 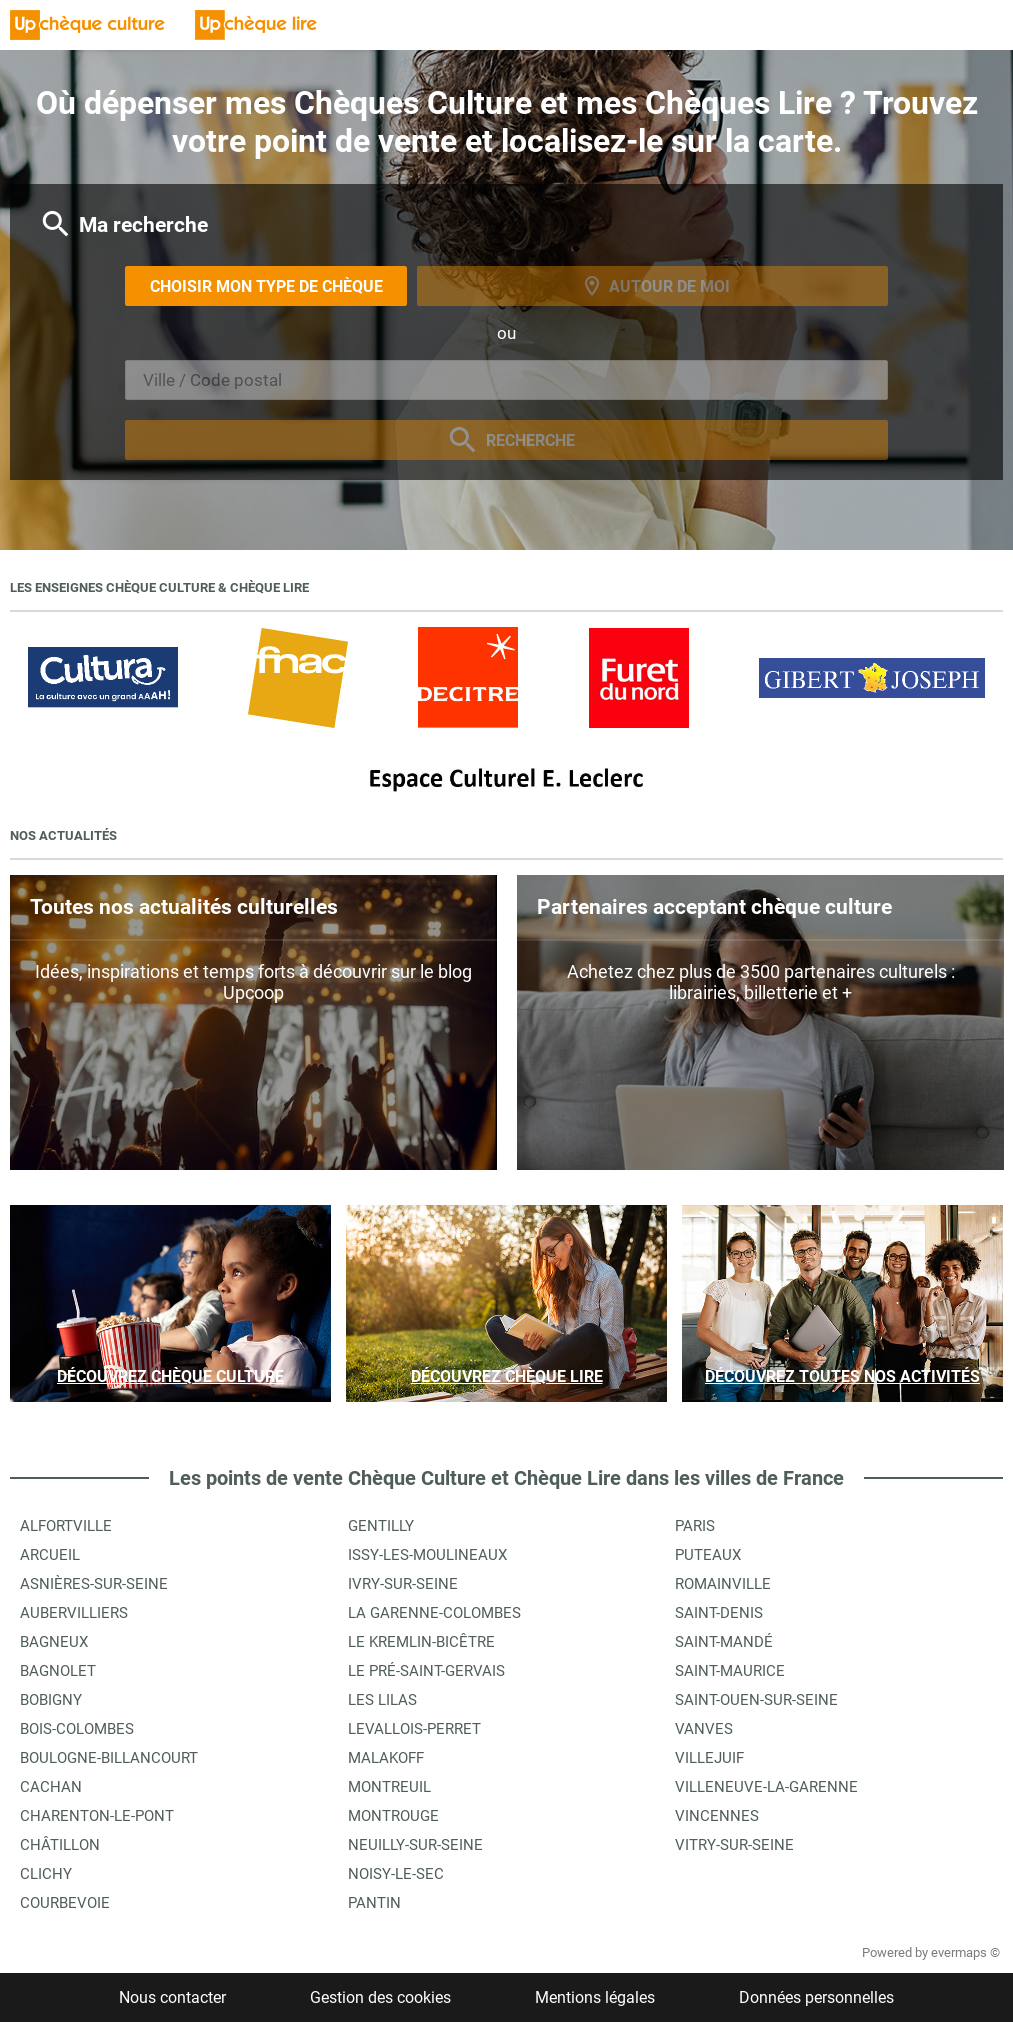 What do you see at coordinates (724, 1642) in the screenshot?
I see `Saint-Mandé` at bounding box center [724, 1642].